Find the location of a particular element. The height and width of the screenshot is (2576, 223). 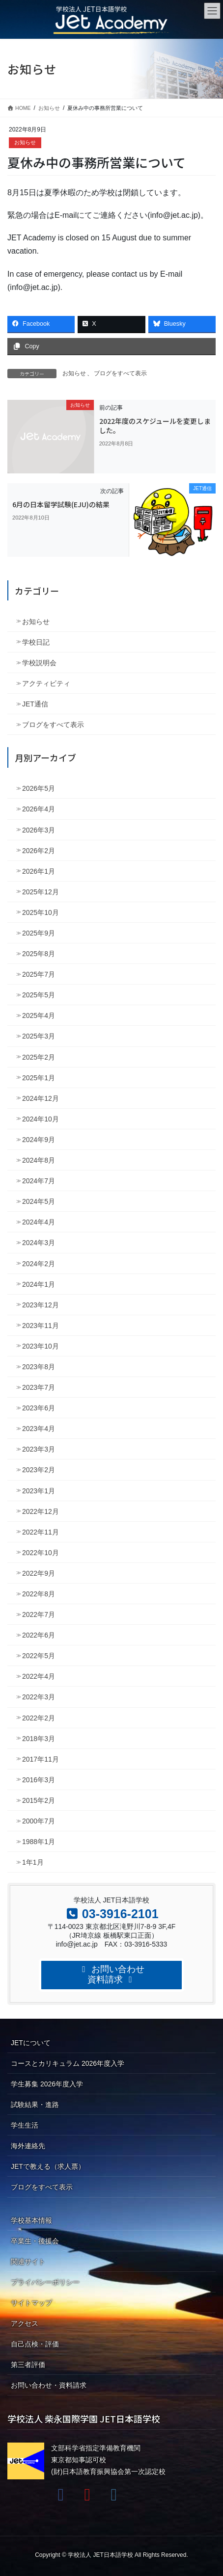

2022年9月 is located at coordinates (38, 1573).